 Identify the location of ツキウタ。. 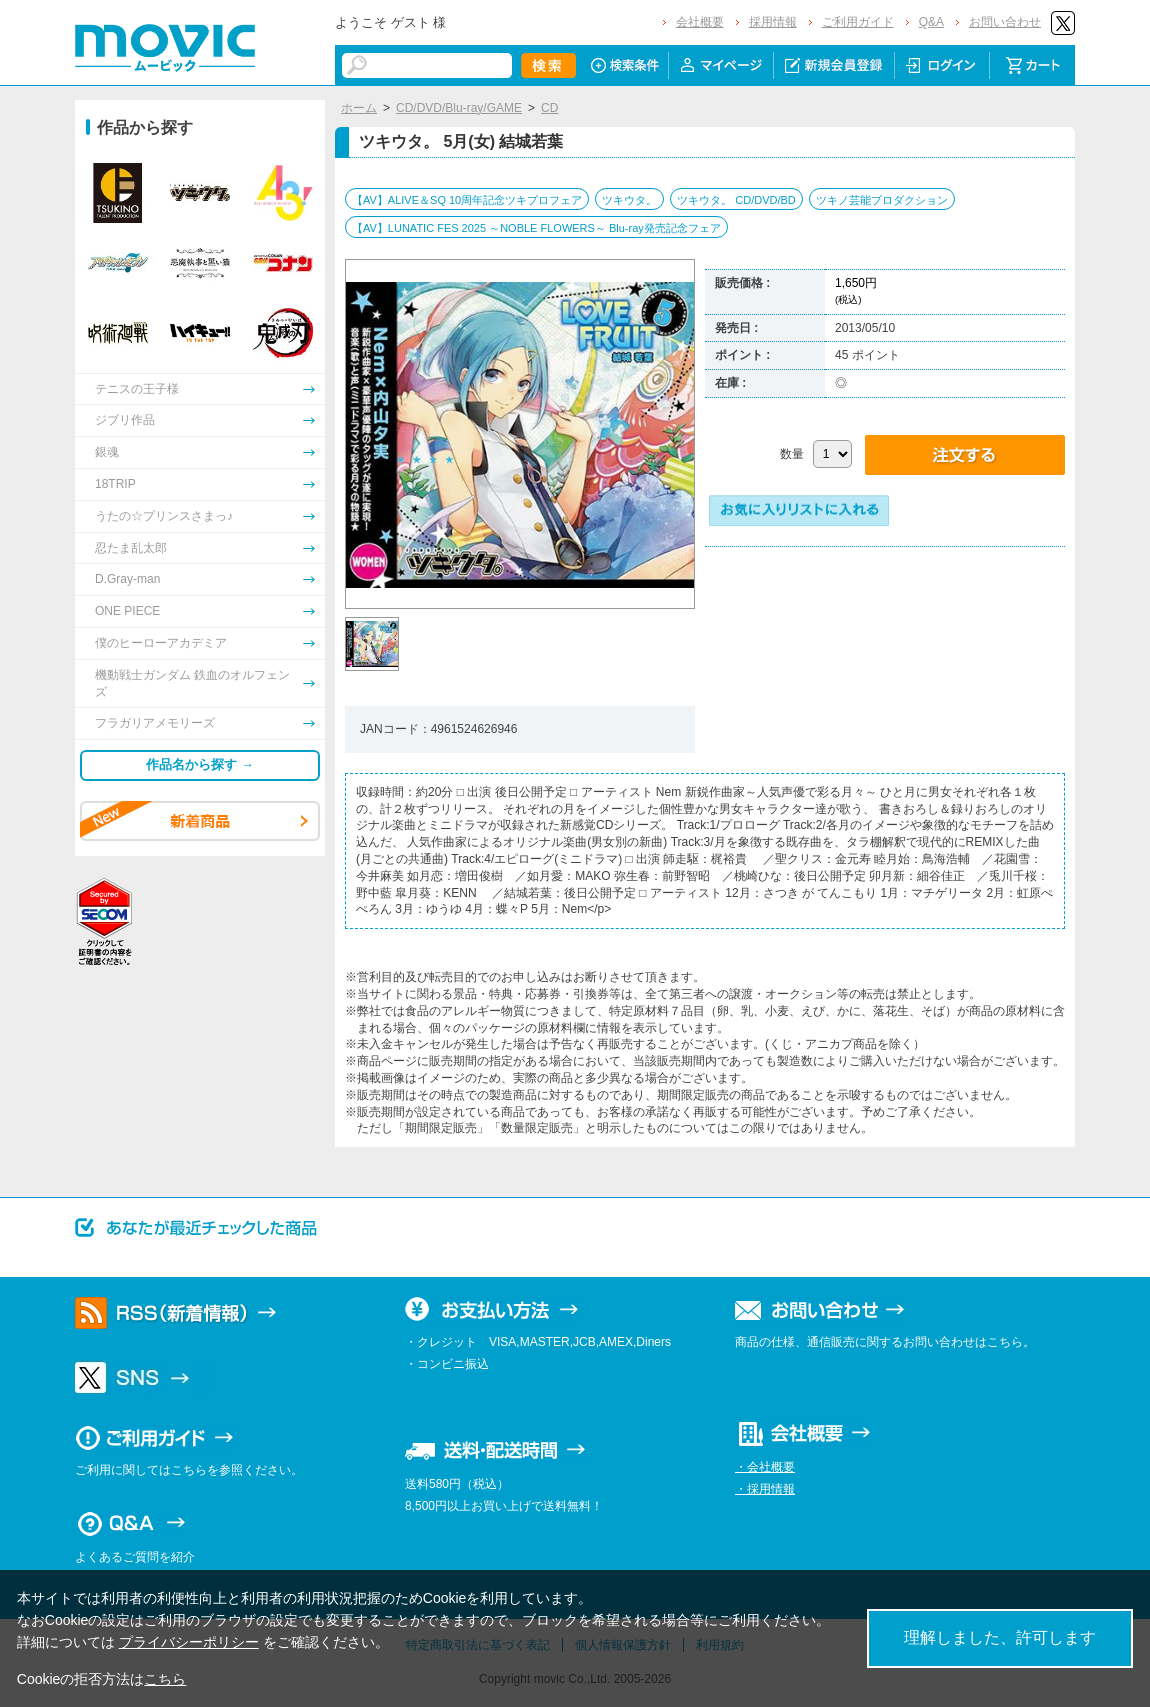
(629, 200).